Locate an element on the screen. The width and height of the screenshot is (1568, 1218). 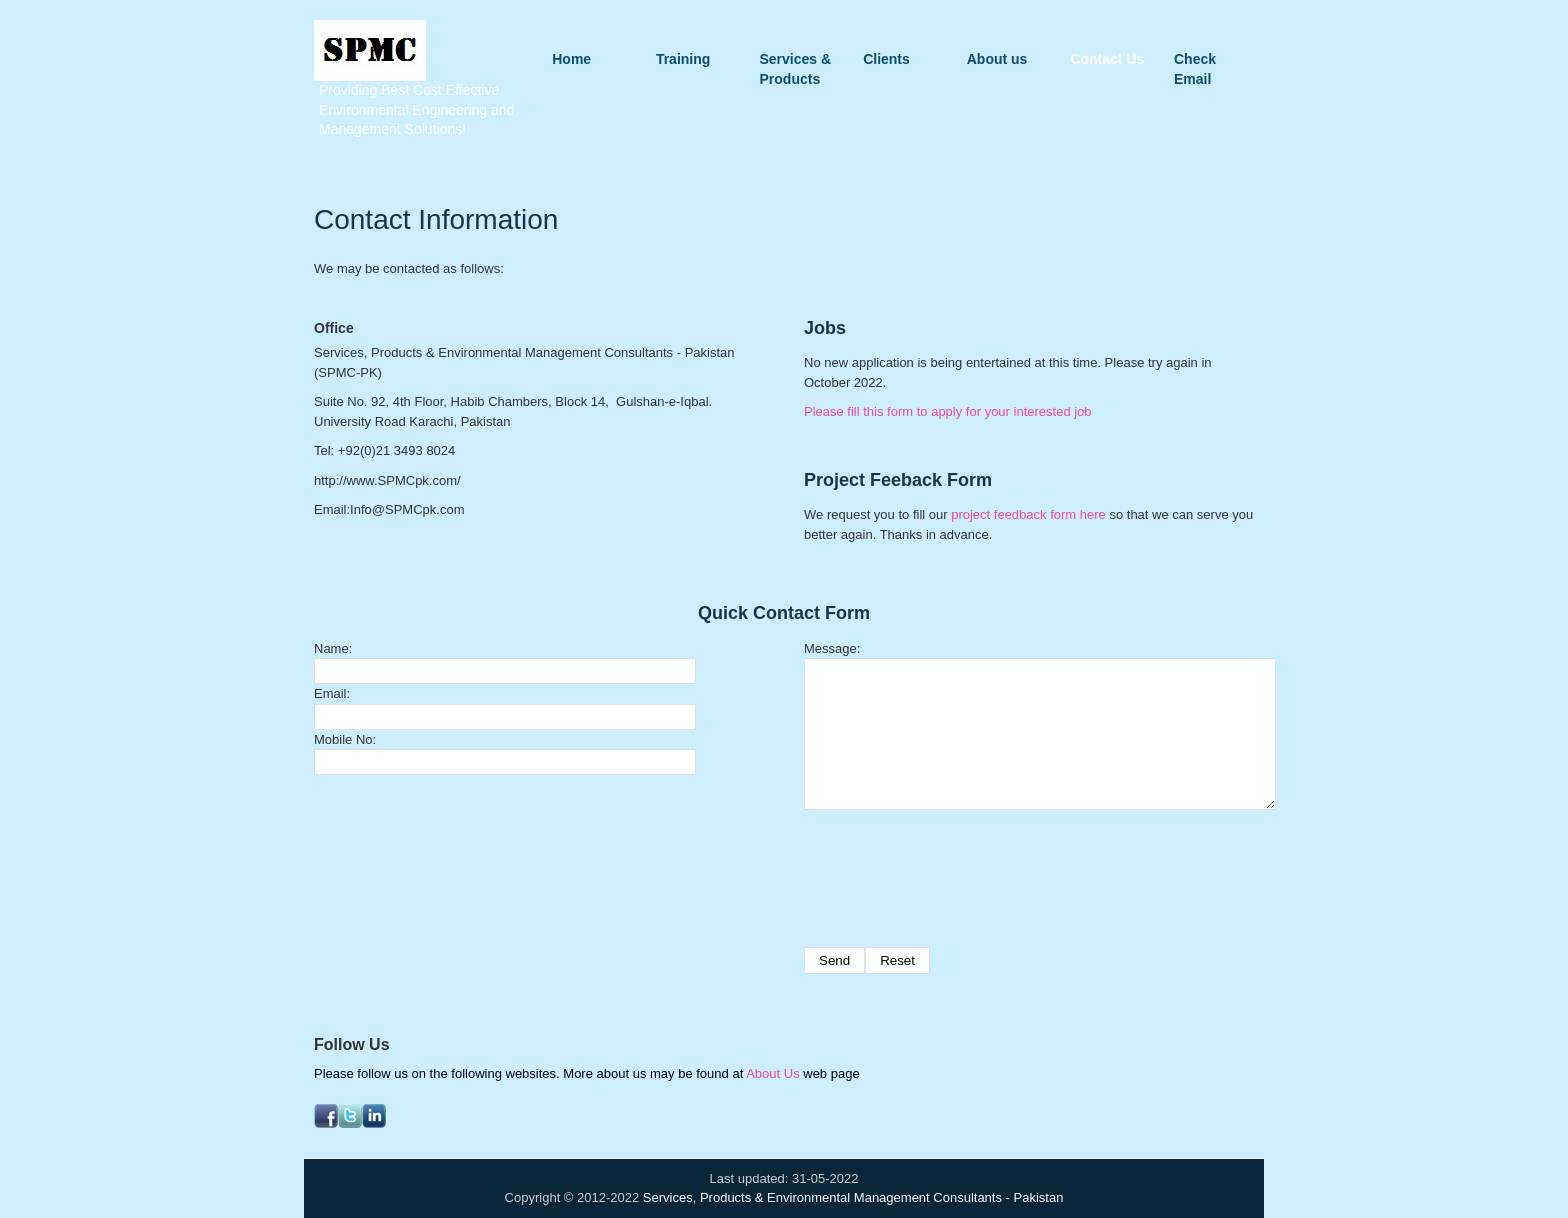
Training is located at coordinates (683, 59).